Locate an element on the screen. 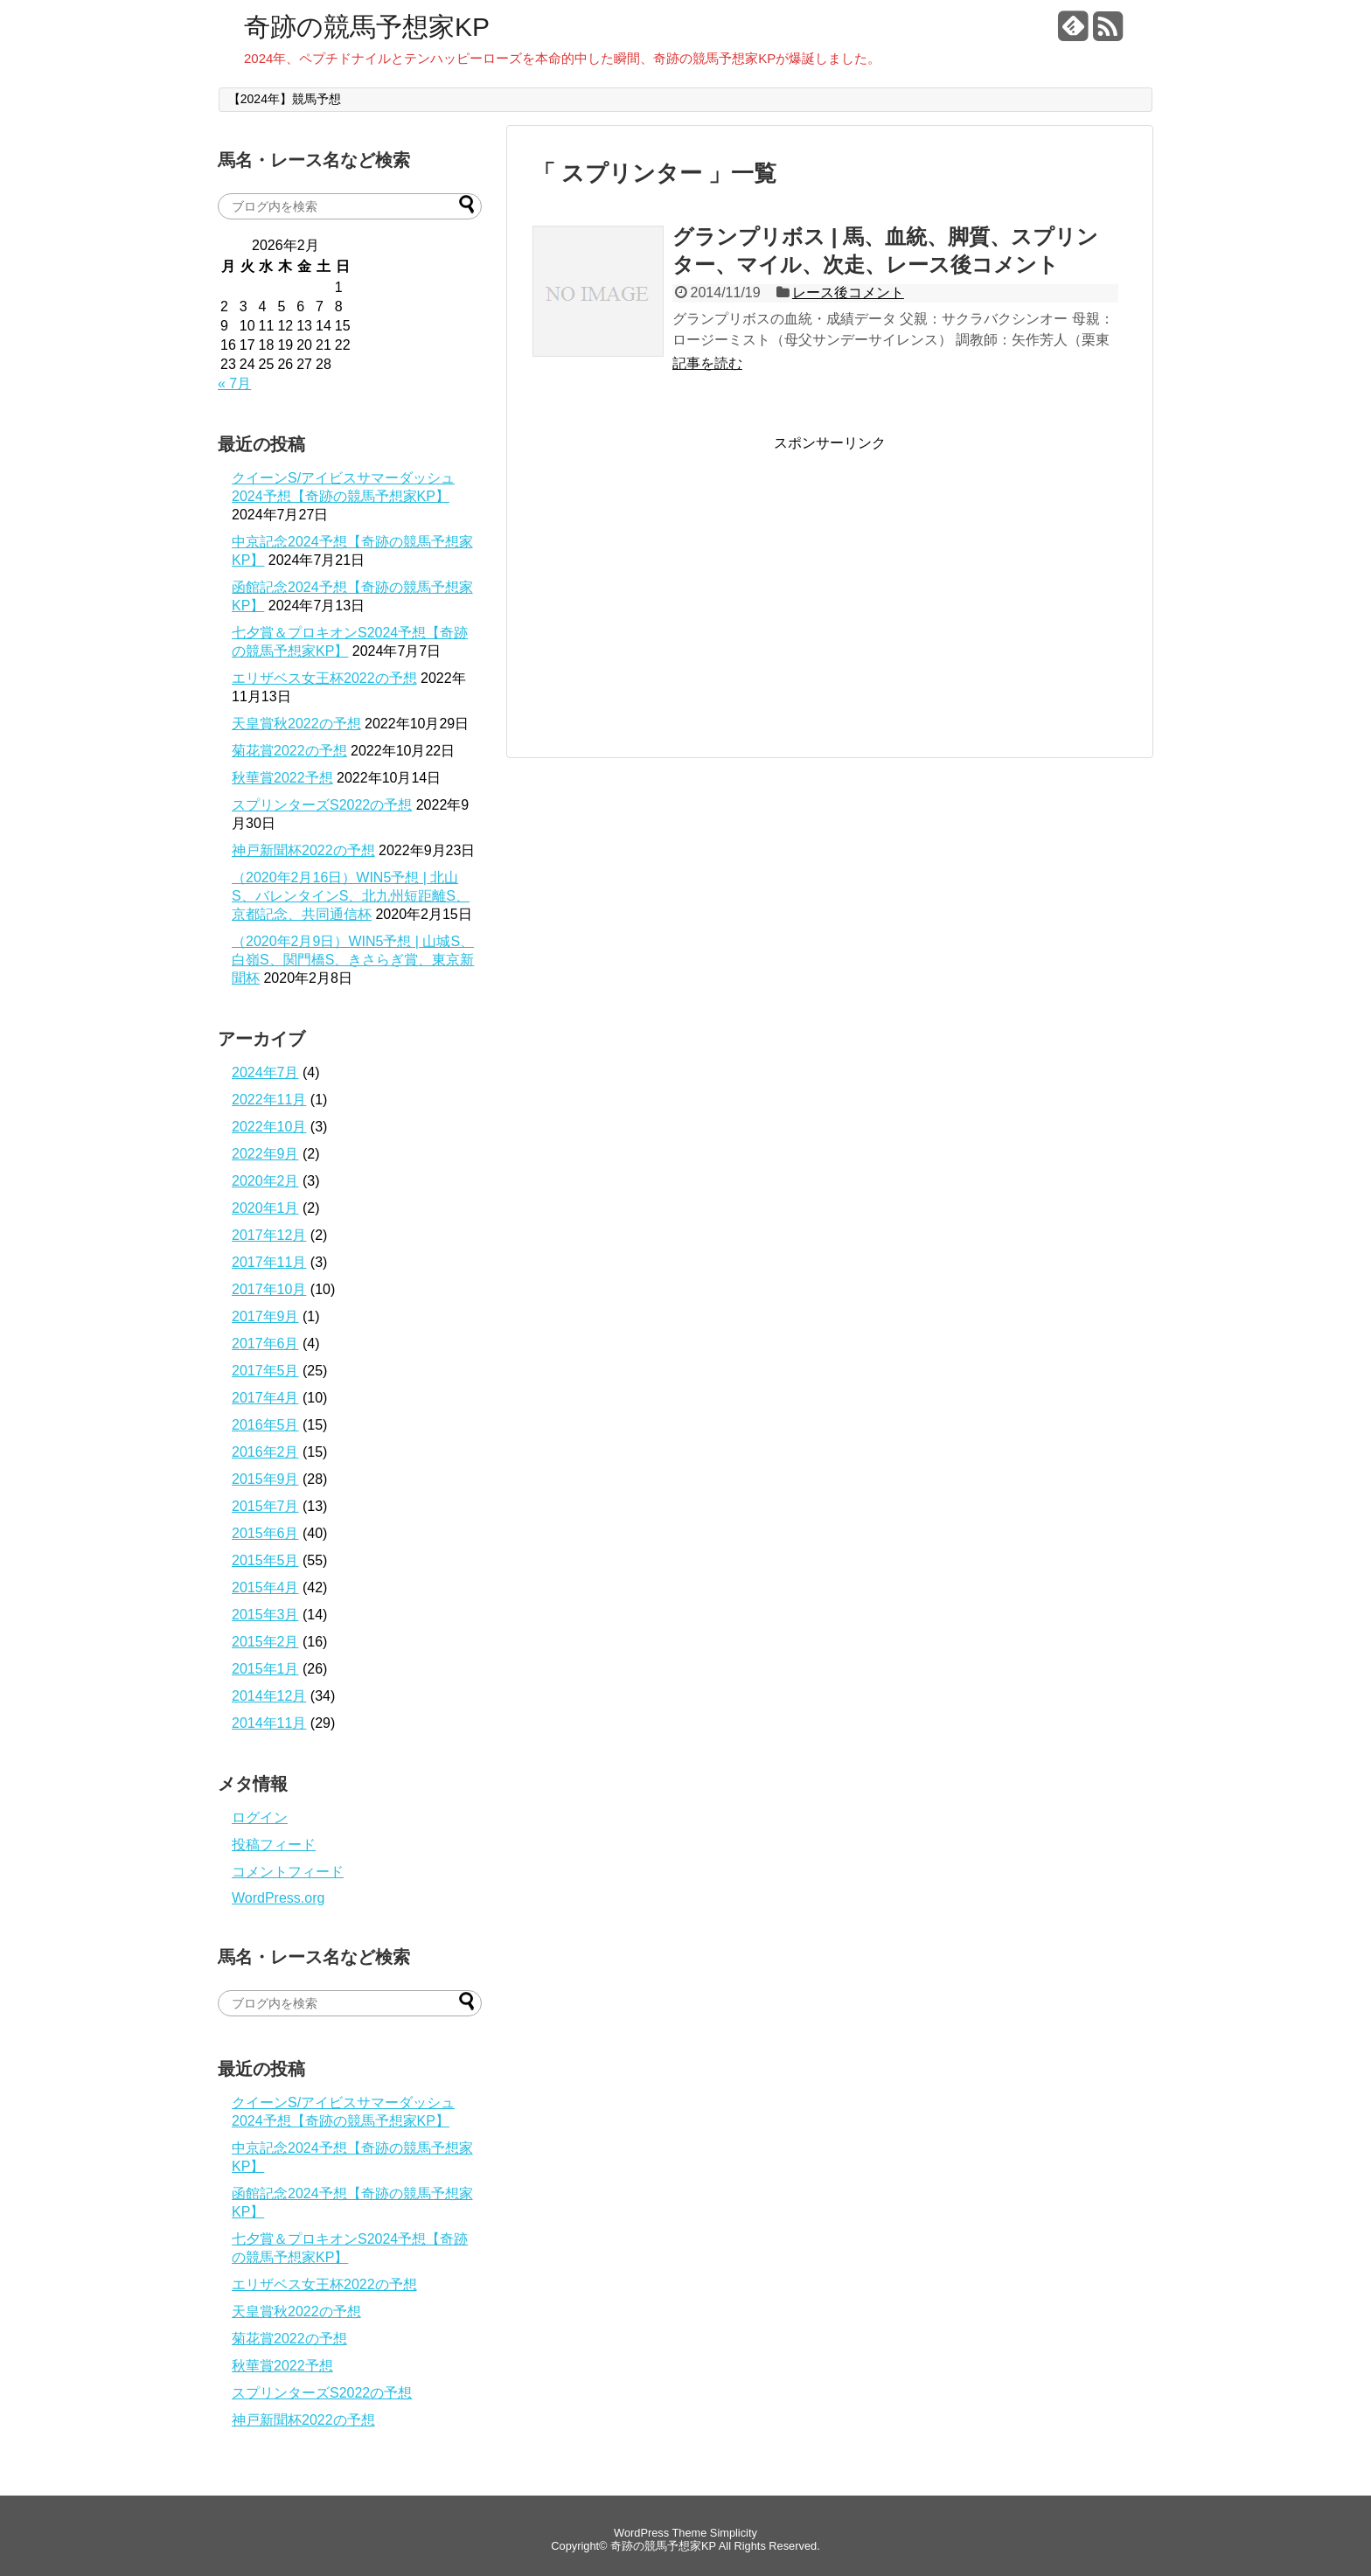 The width and height of the screenshot is (1371, 2576). 2015年2月 is located at coordinates (265, 1641).